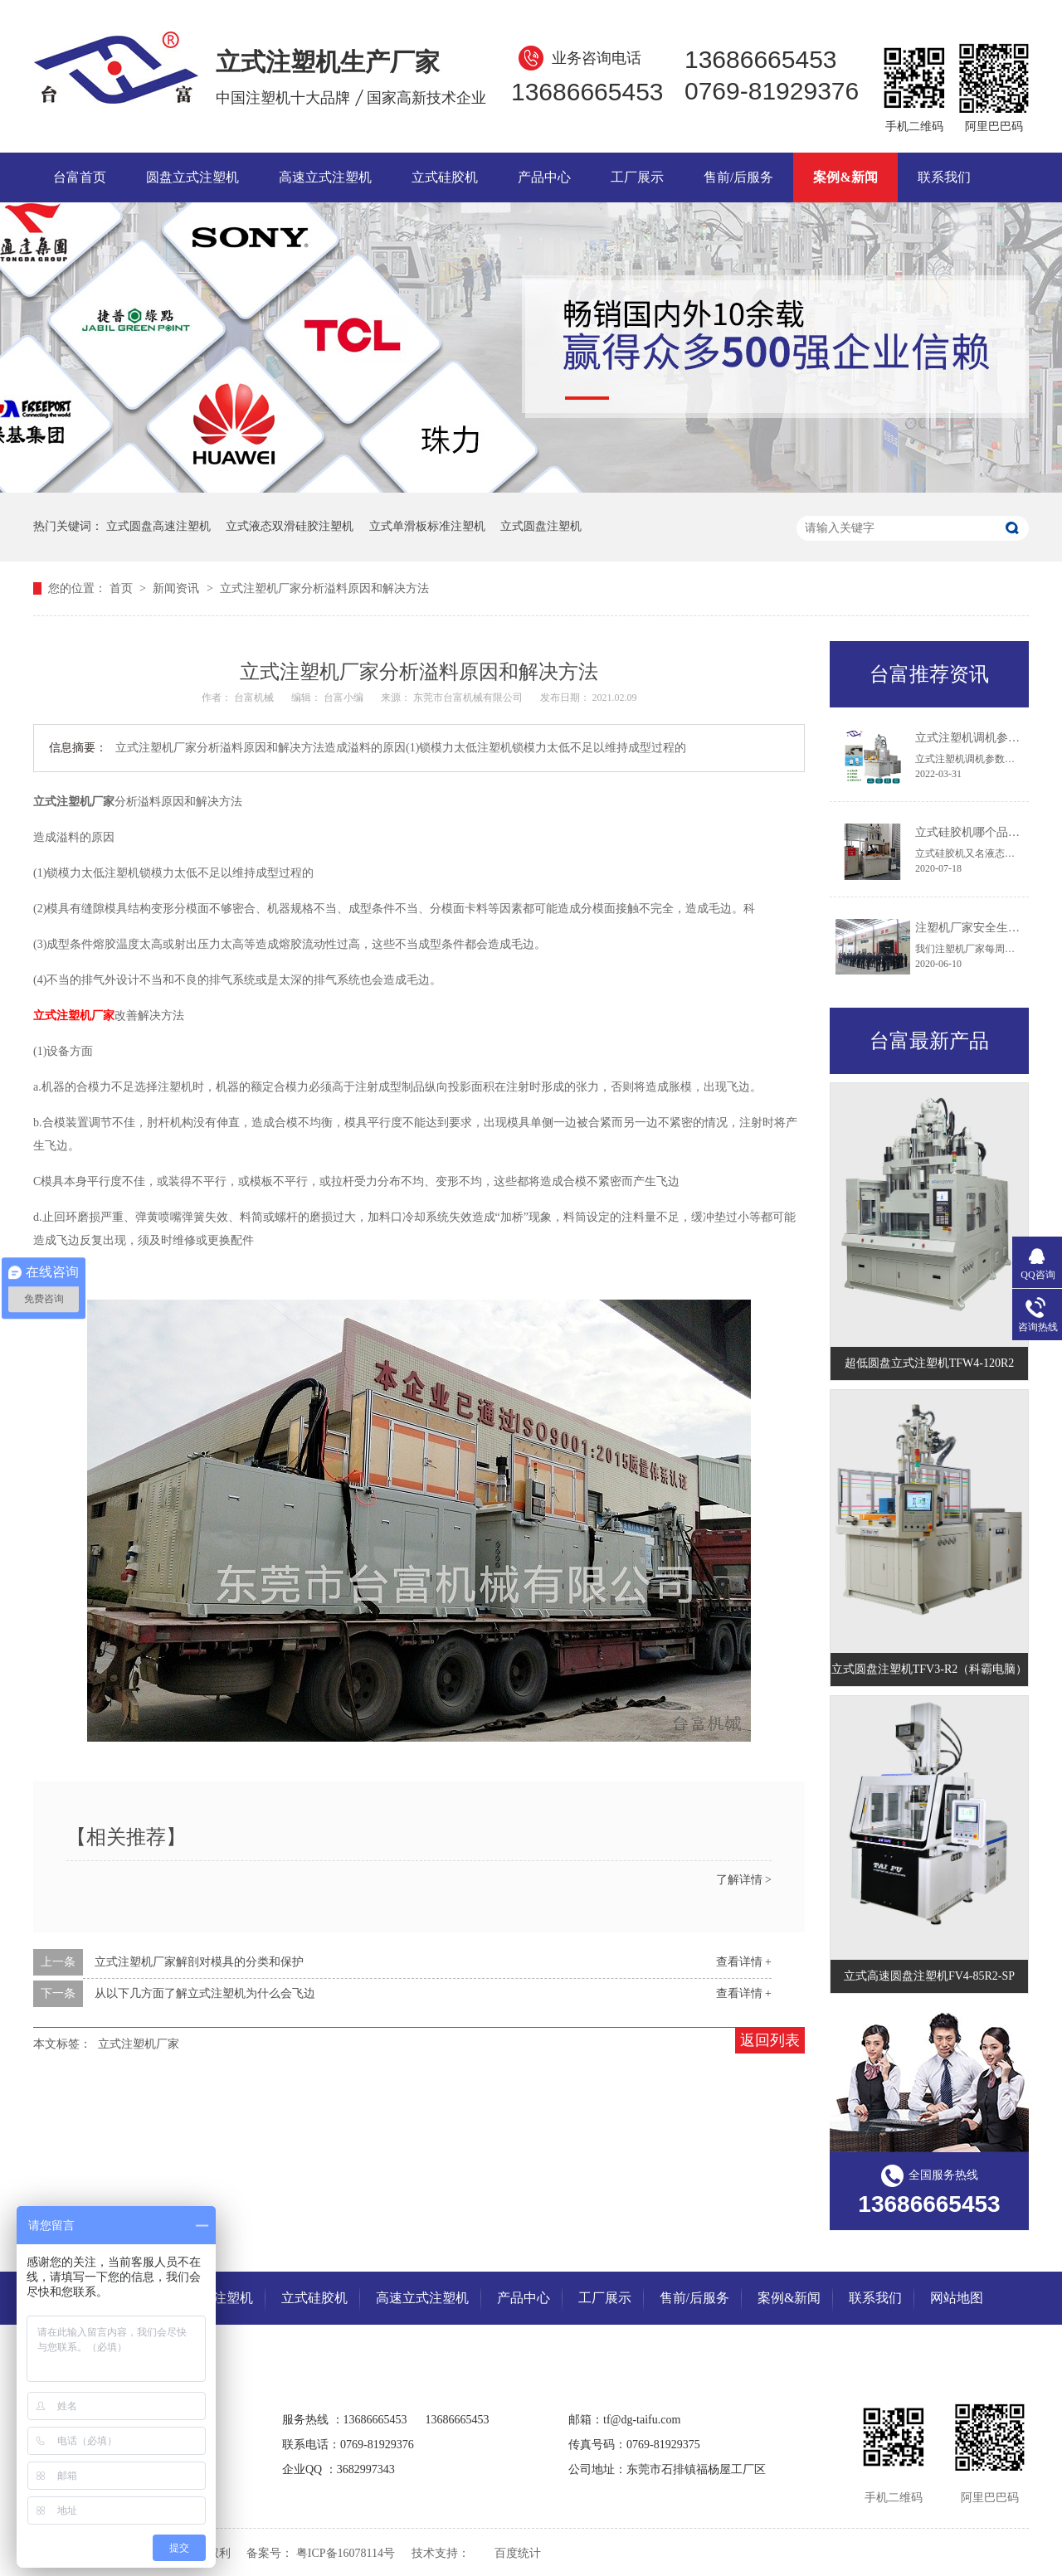 The width and height of the screenshot is (1062, 2576). I want to click on 产品中心, so click(544, 177).